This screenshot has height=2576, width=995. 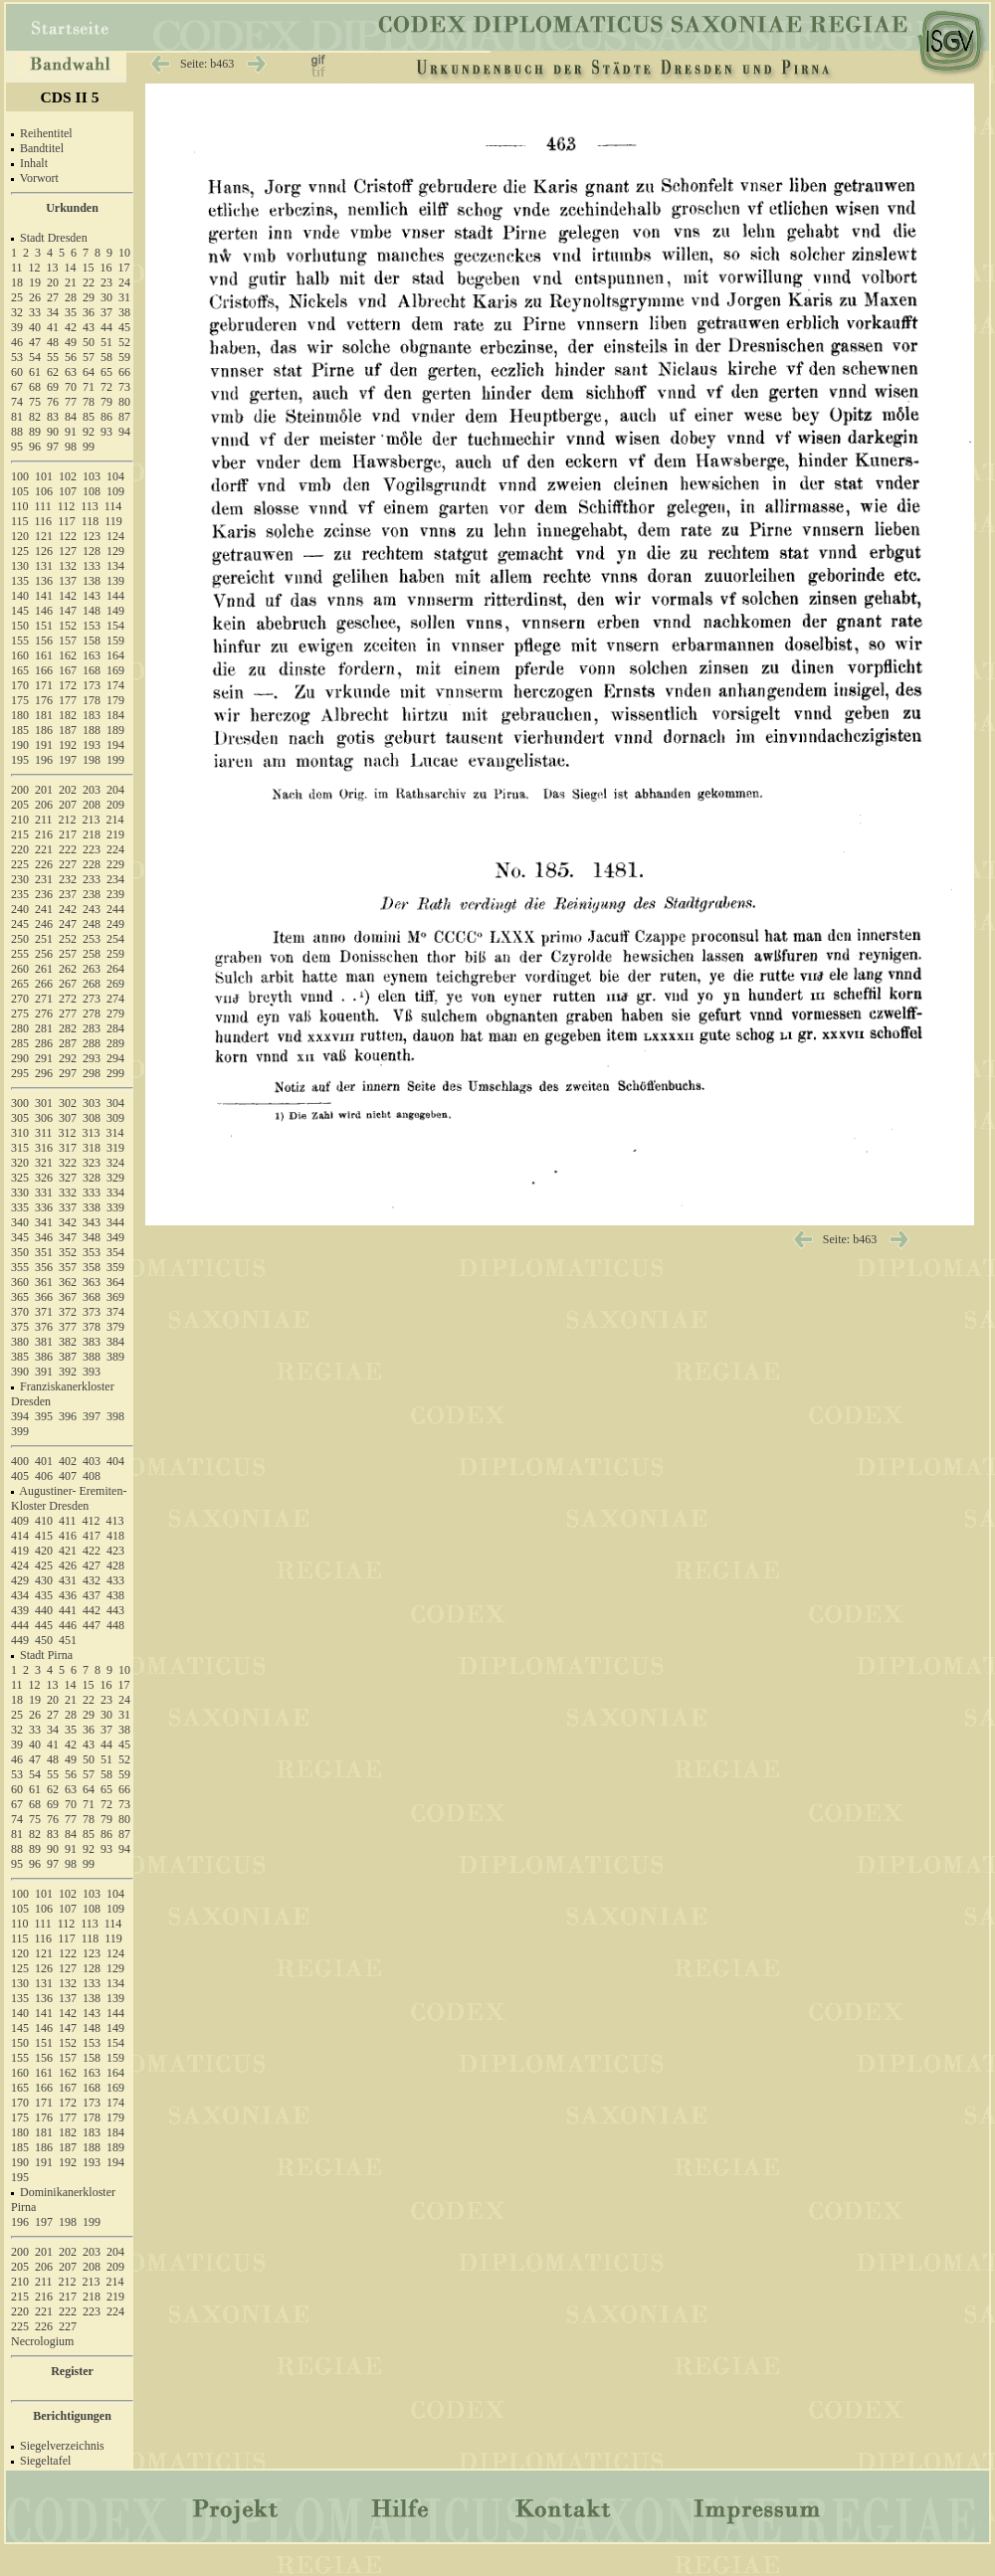 I want to click on 19, so click(x=35, y=282).